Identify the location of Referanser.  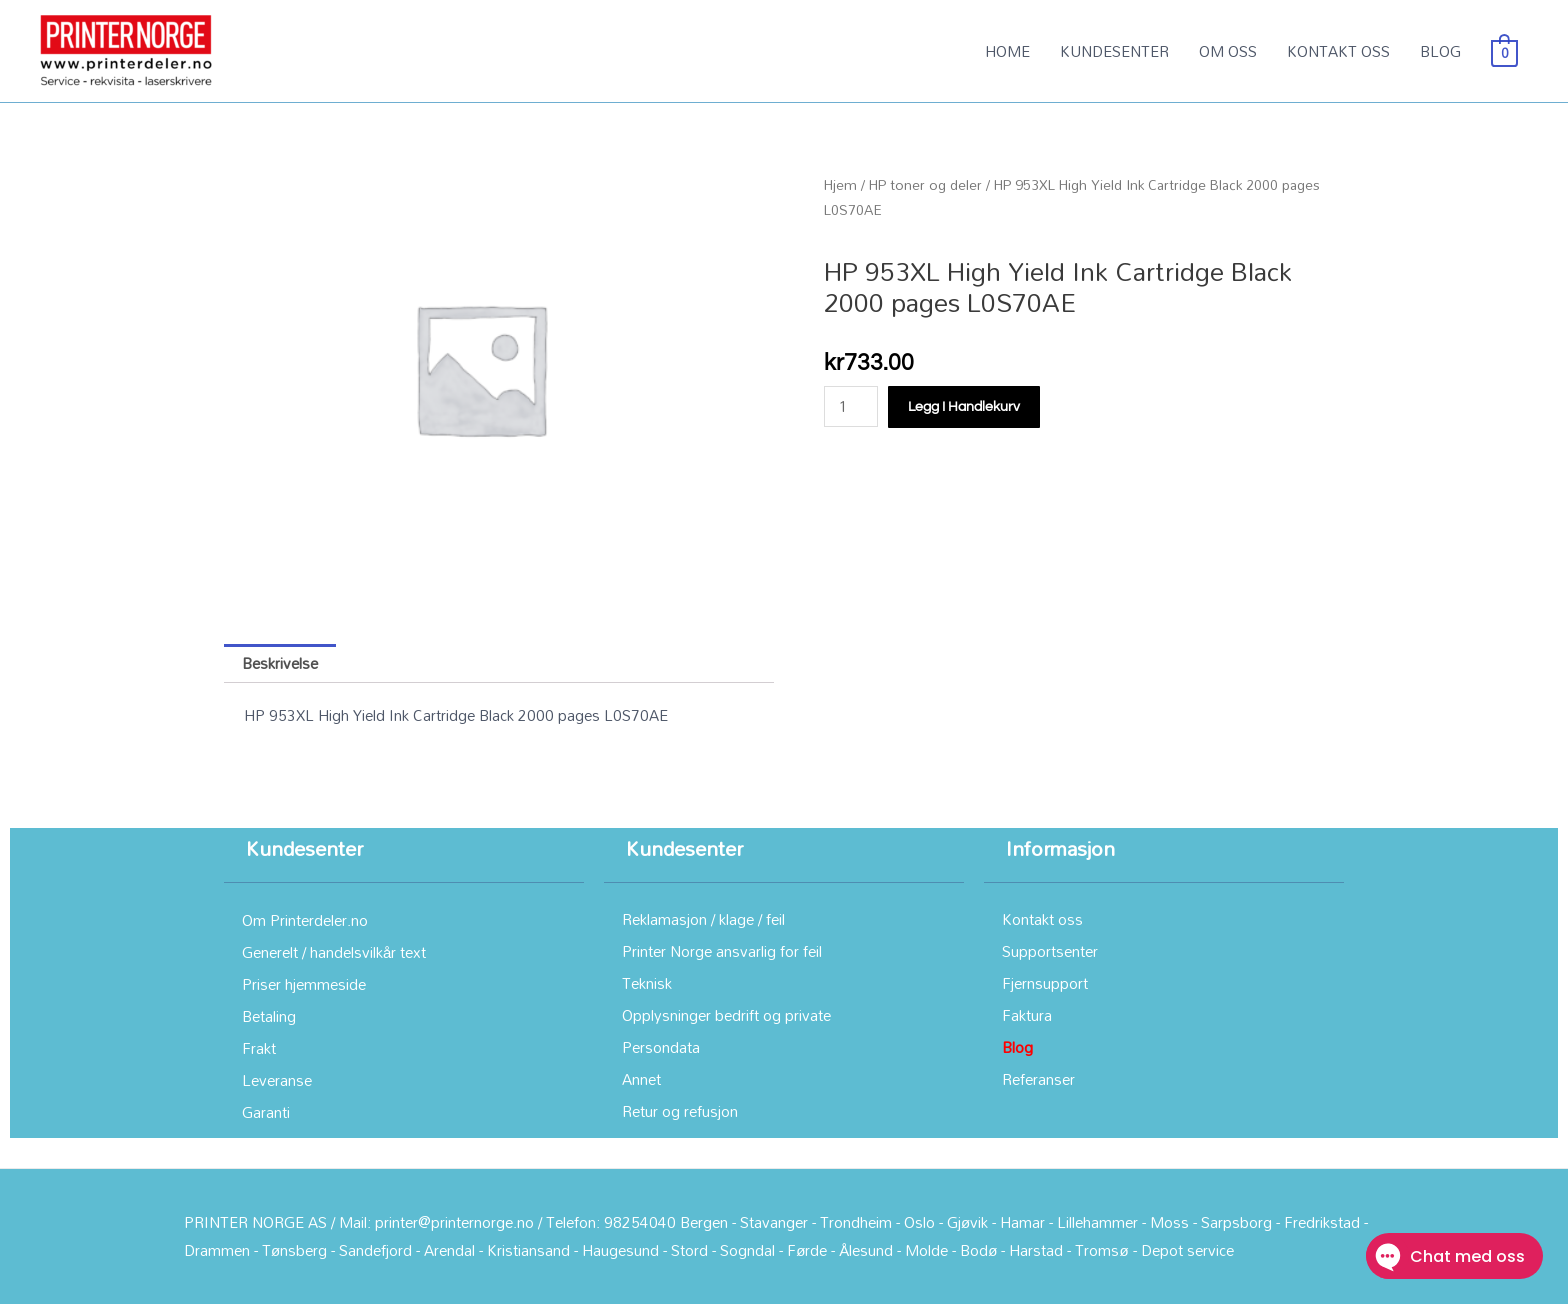
(1038, 1079).